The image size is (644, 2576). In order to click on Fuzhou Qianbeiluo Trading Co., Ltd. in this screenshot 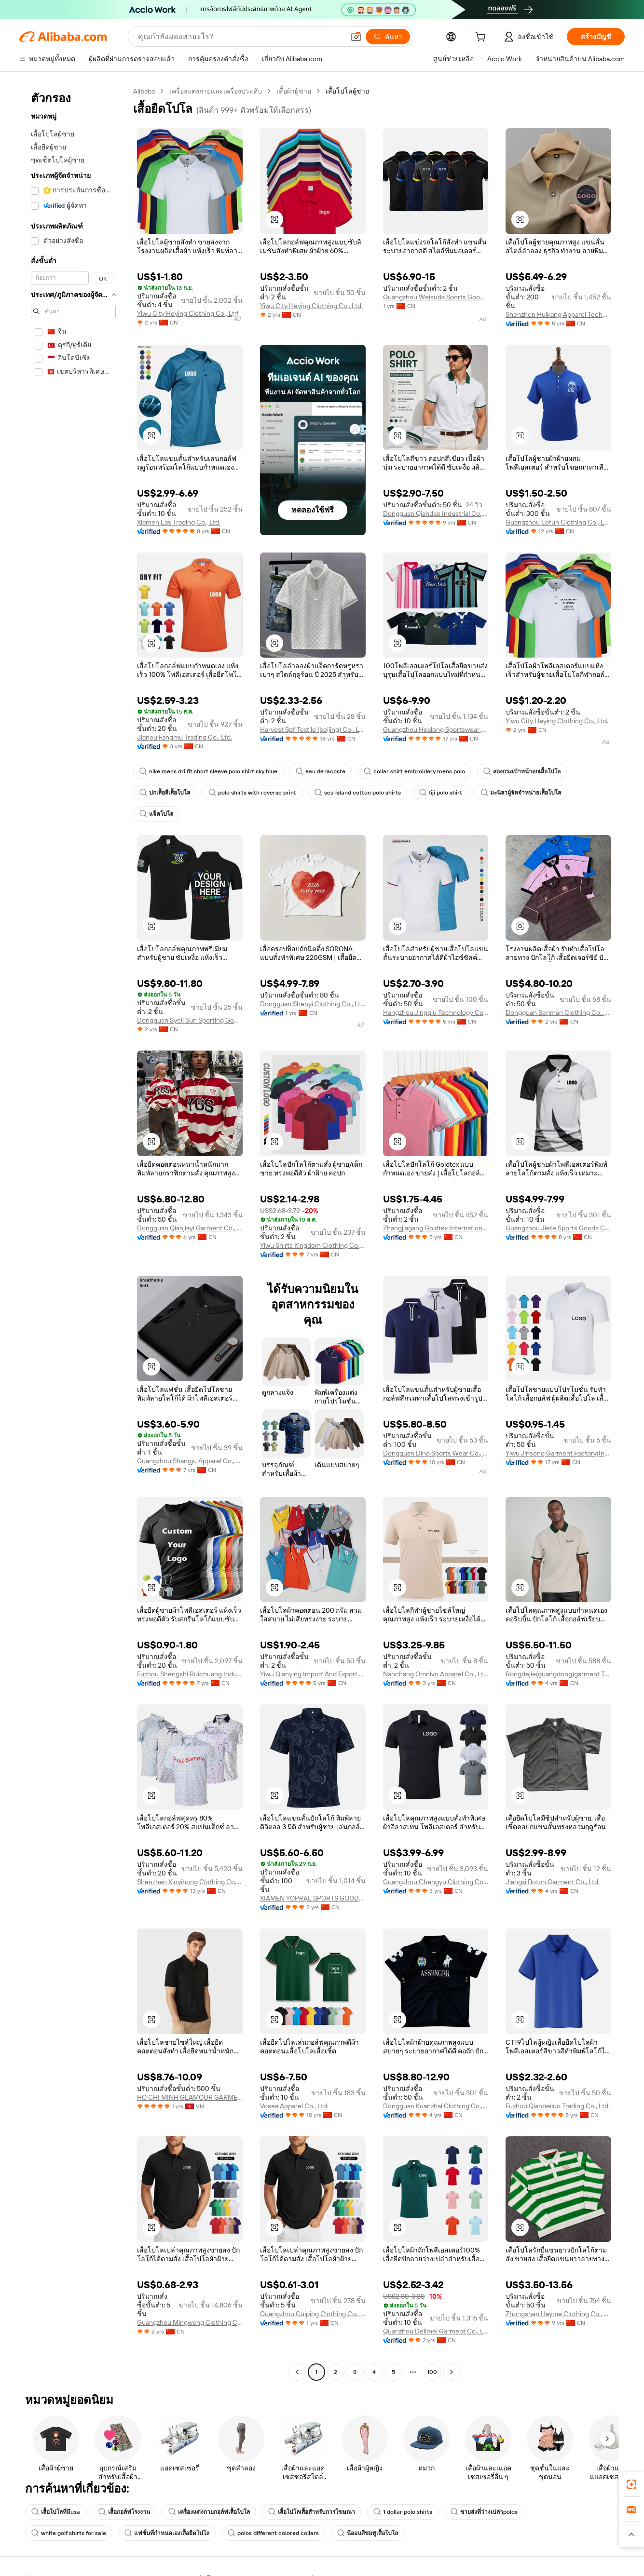, I will do `click(558, 2106)`.